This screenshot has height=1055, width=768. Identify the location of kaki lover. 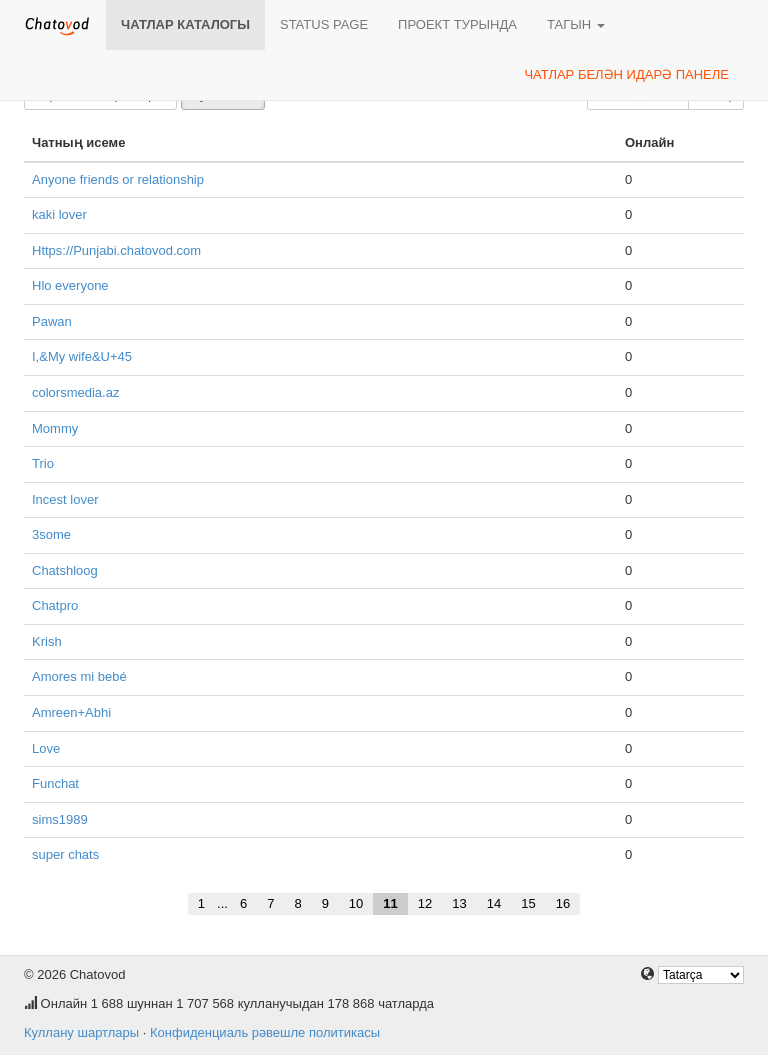
(59, 214).